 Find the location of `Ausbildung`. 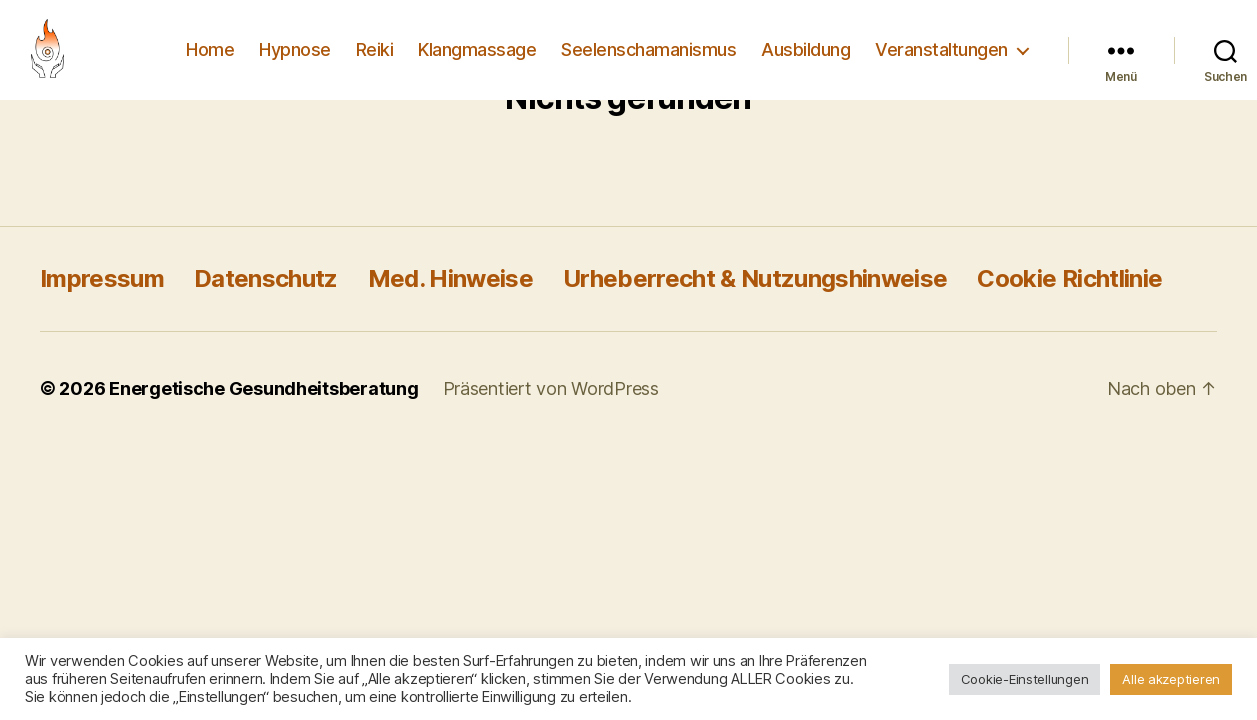

Ausbildung is located at coordinates (805, 49).